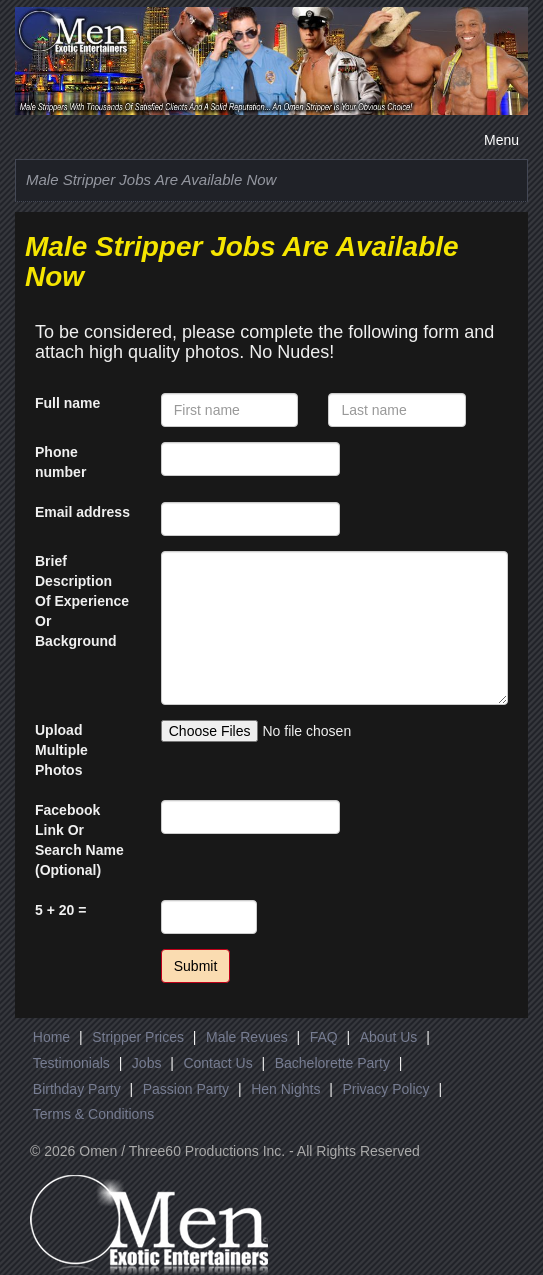  Describe the element at coordinates (186, 1089) in the screenshot. I see `Passion Party` at that location.